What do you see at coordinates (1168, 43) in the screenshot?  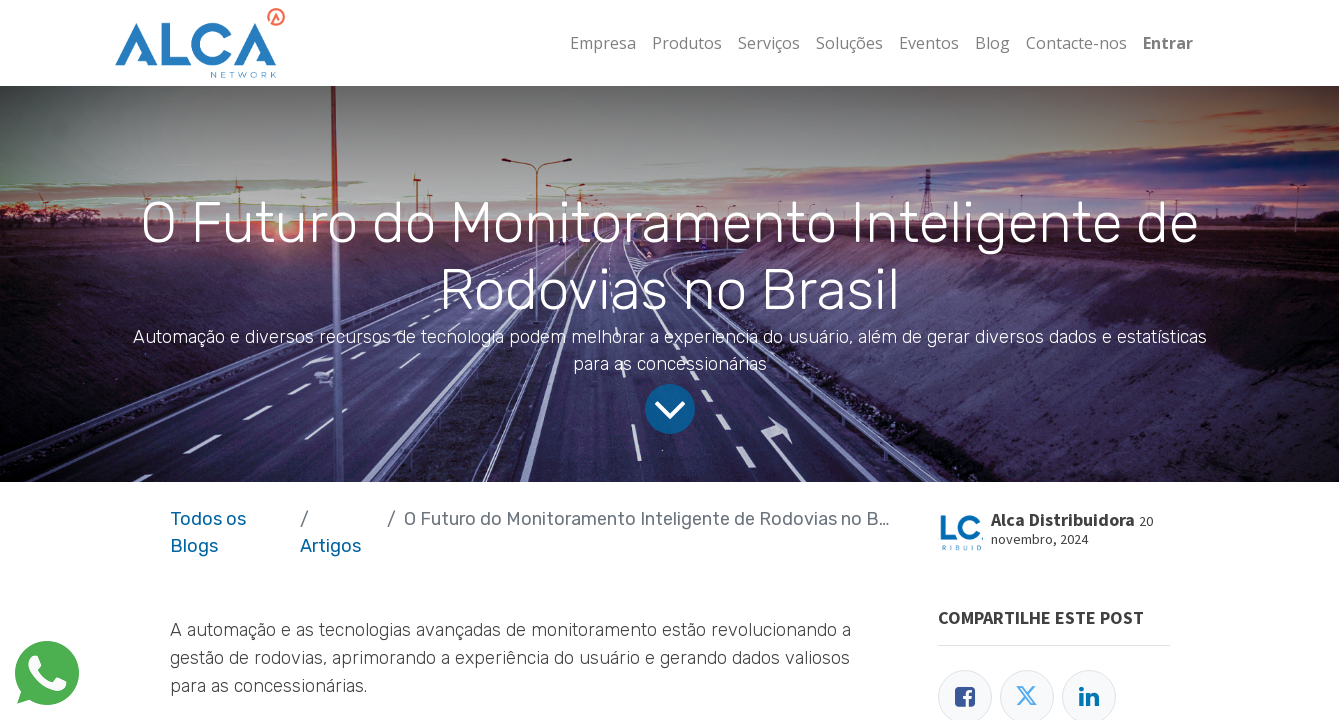 I see `Entrar` at bounding box center [1168, 43].